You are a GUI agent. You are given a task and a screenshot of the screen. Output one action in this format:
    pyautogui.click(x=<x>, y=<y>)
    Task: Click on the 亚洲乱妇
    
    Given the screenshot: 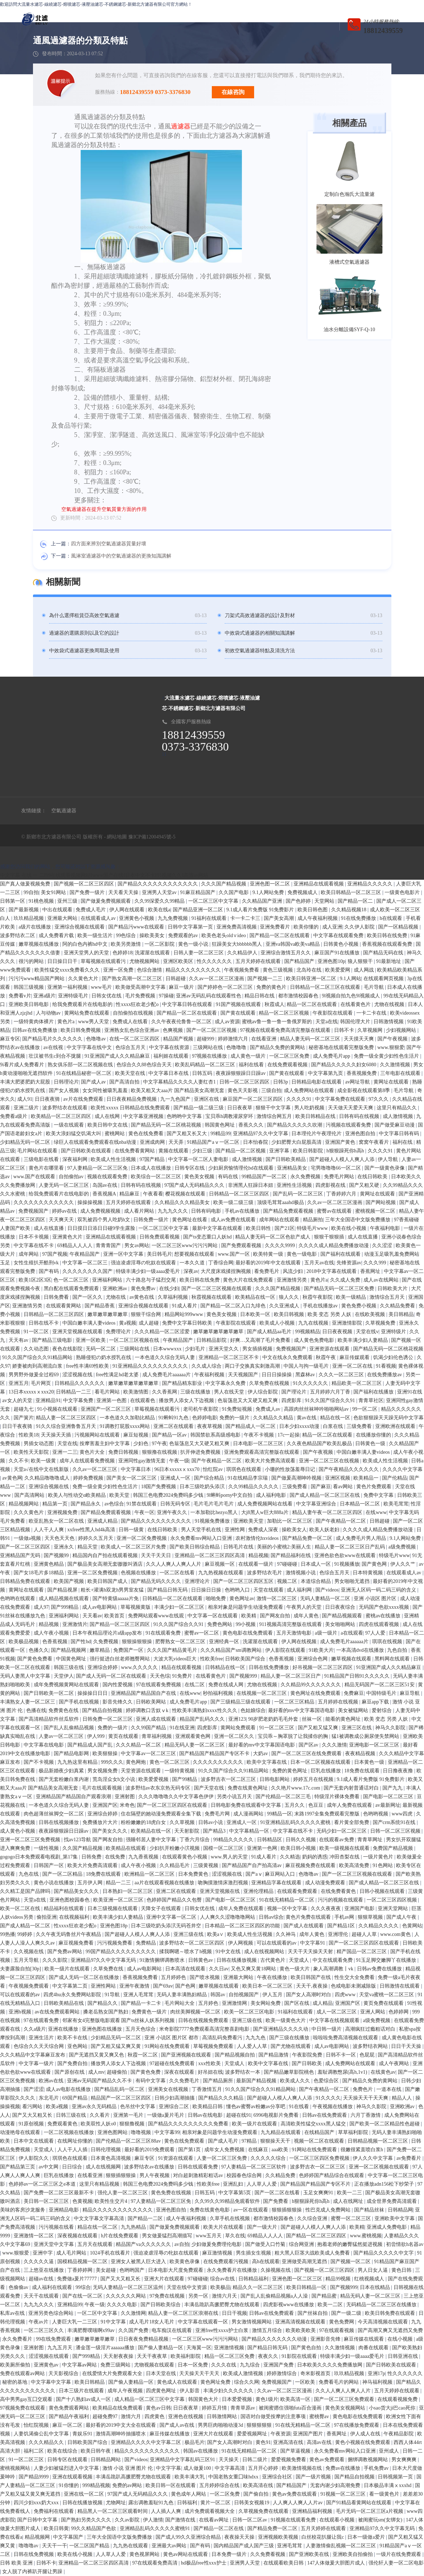 What is the action you would take?
    pyautogui.click(x=233, y=2184)
    